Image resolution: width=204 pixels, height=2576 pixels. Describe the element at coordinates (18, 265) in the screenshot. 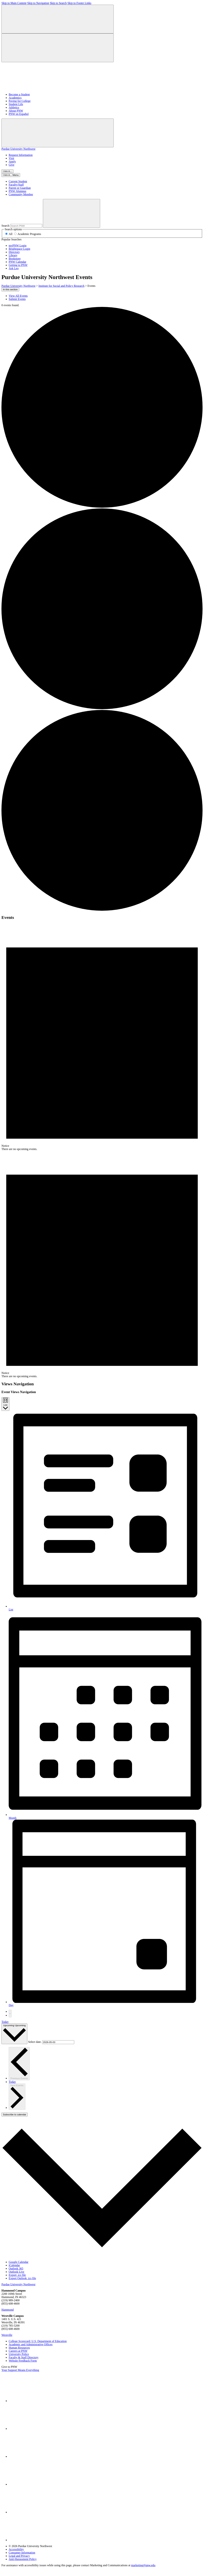

I see `Getting to PNW` at that location.